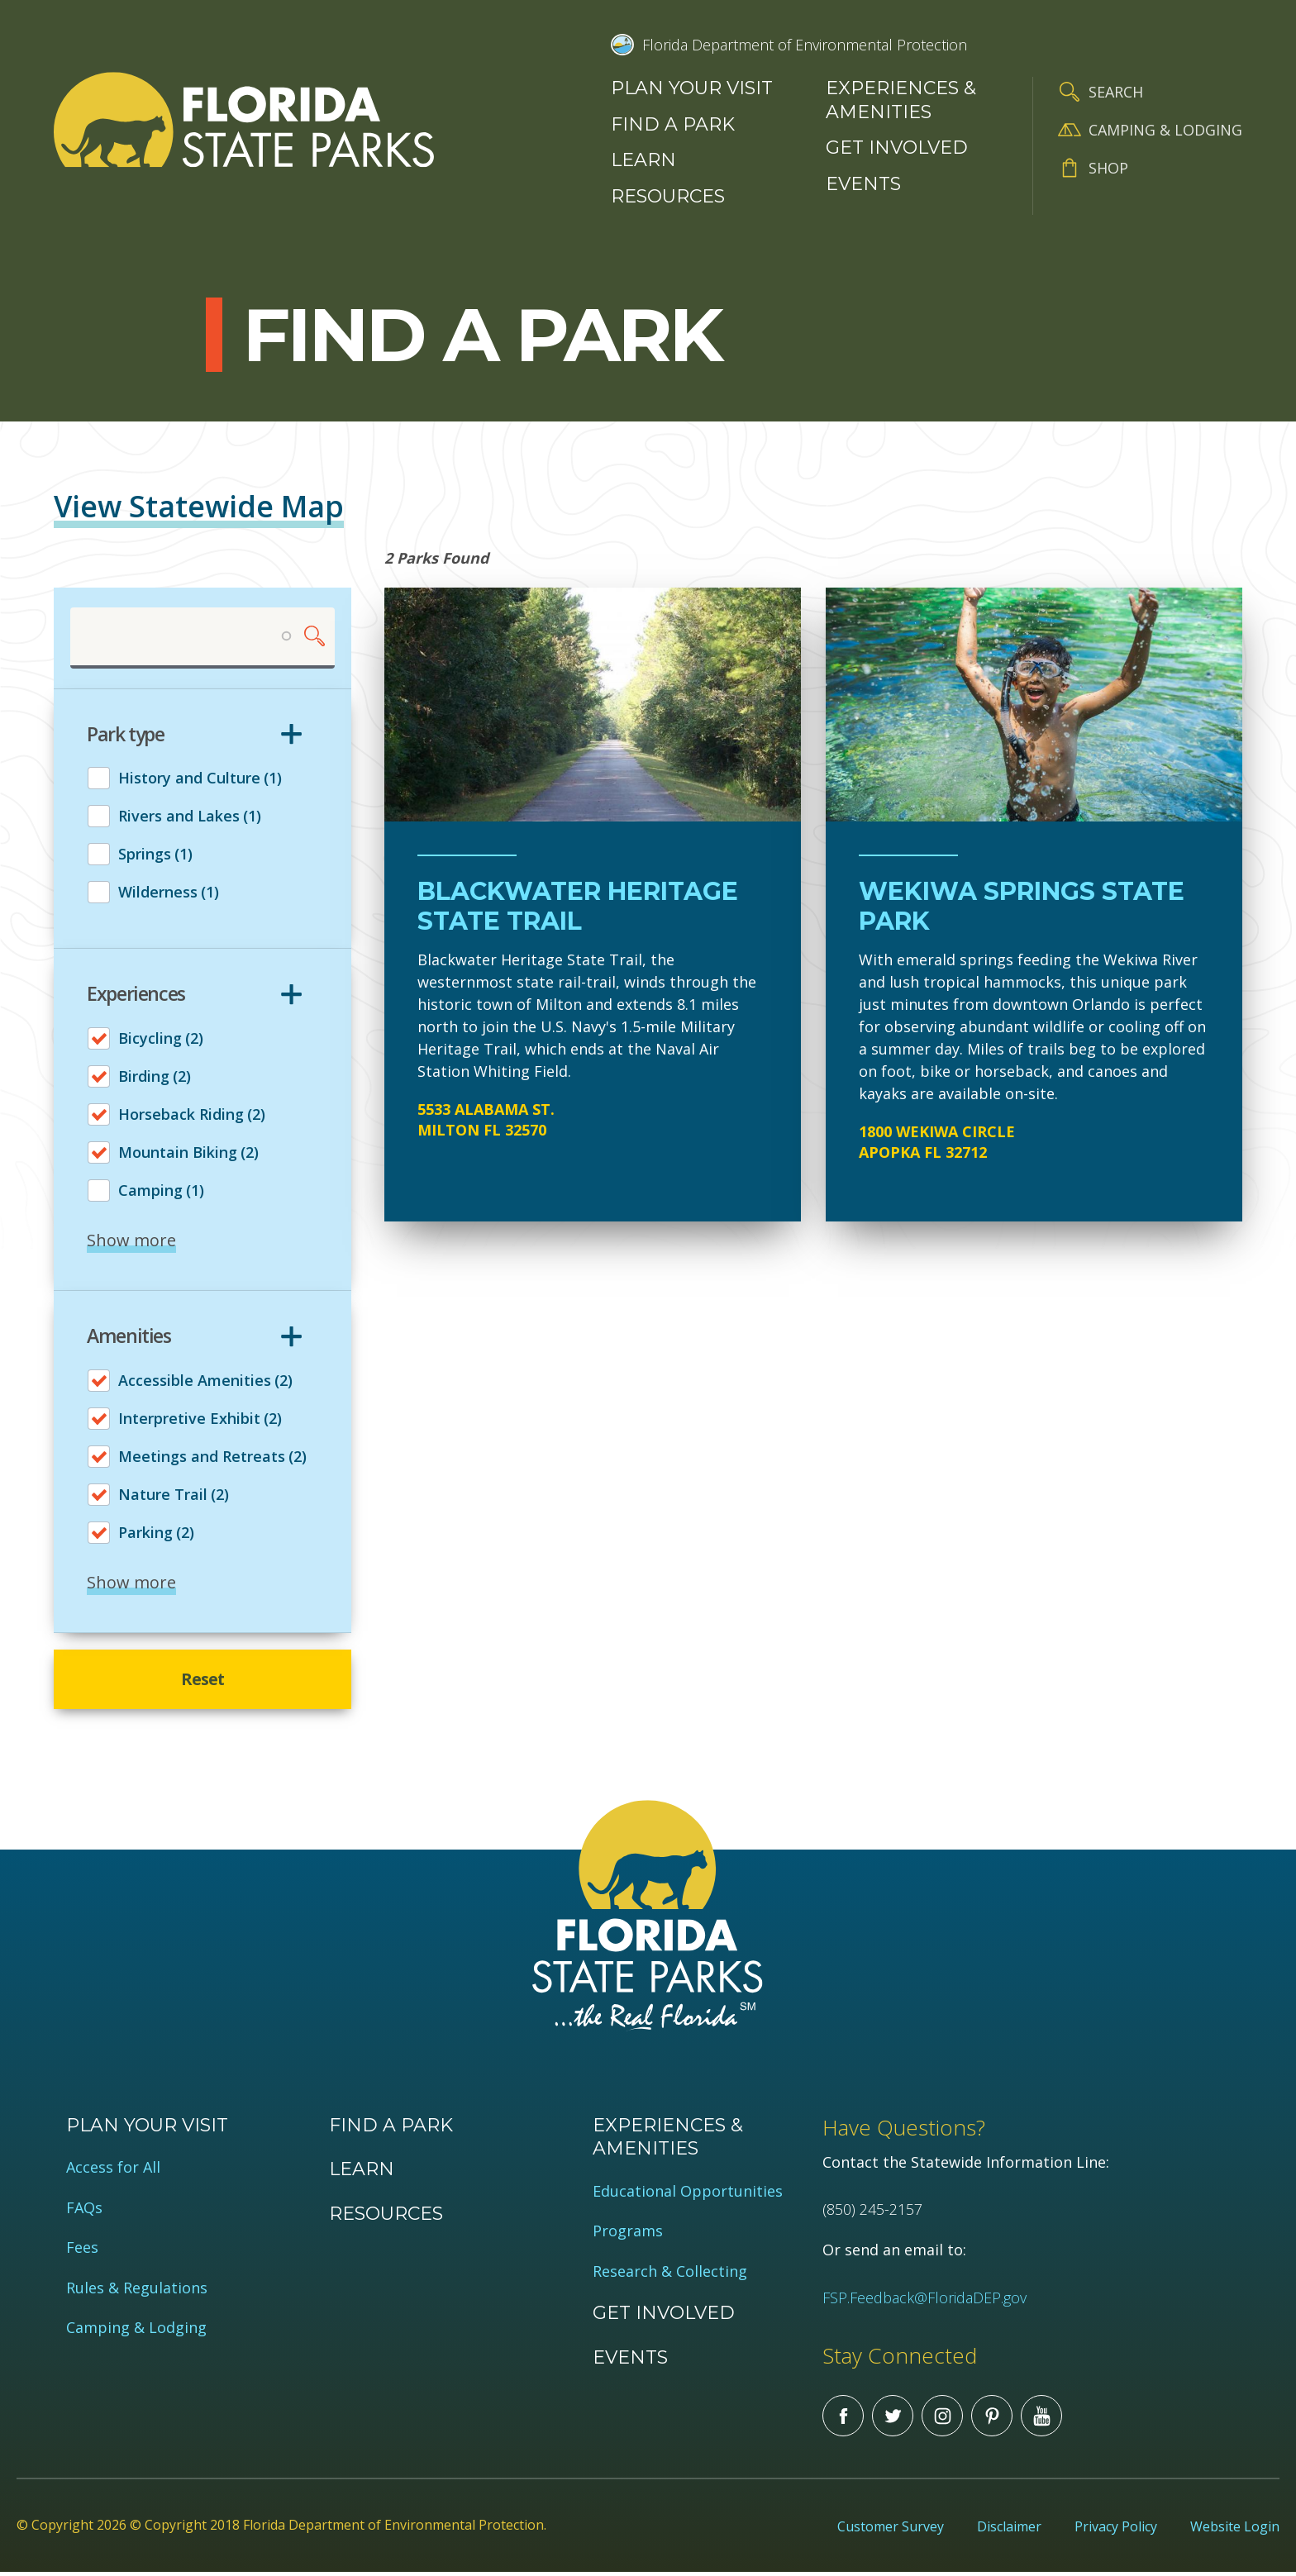  I want to click on Show more, so click(131, 1240).